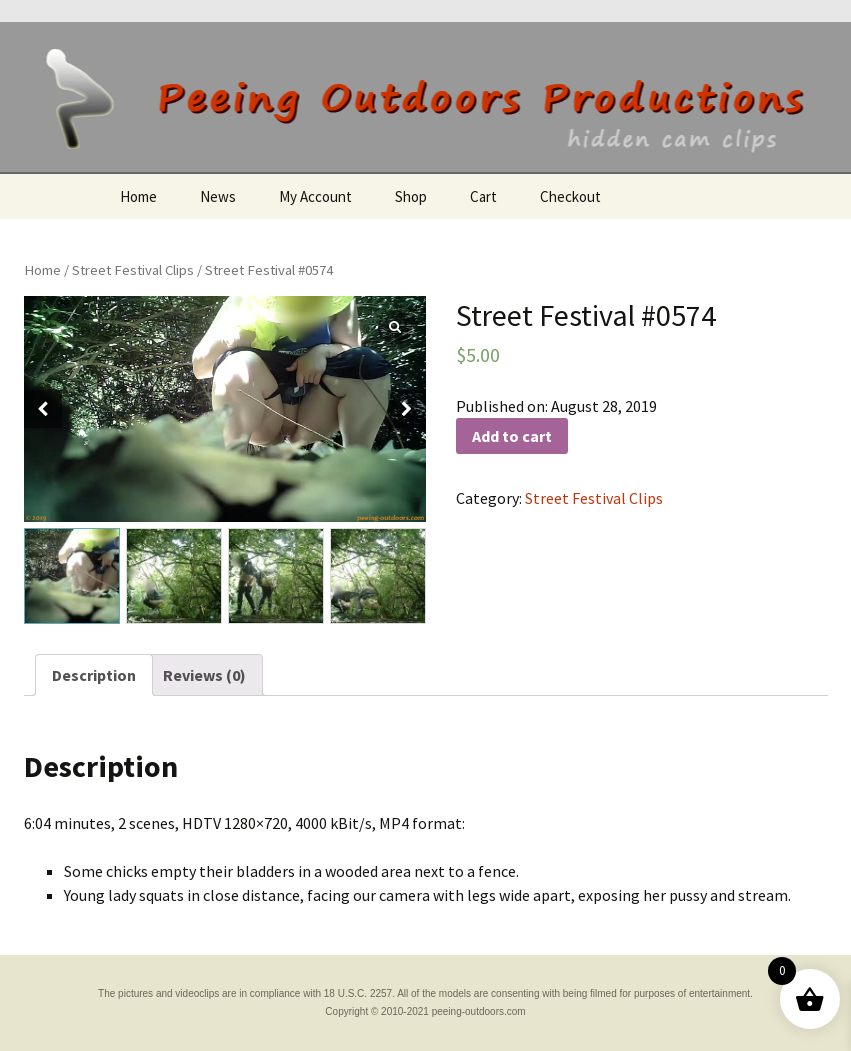  Describe the element at coordinates (94, 675) in the screenshot. I see `Description` at that location.